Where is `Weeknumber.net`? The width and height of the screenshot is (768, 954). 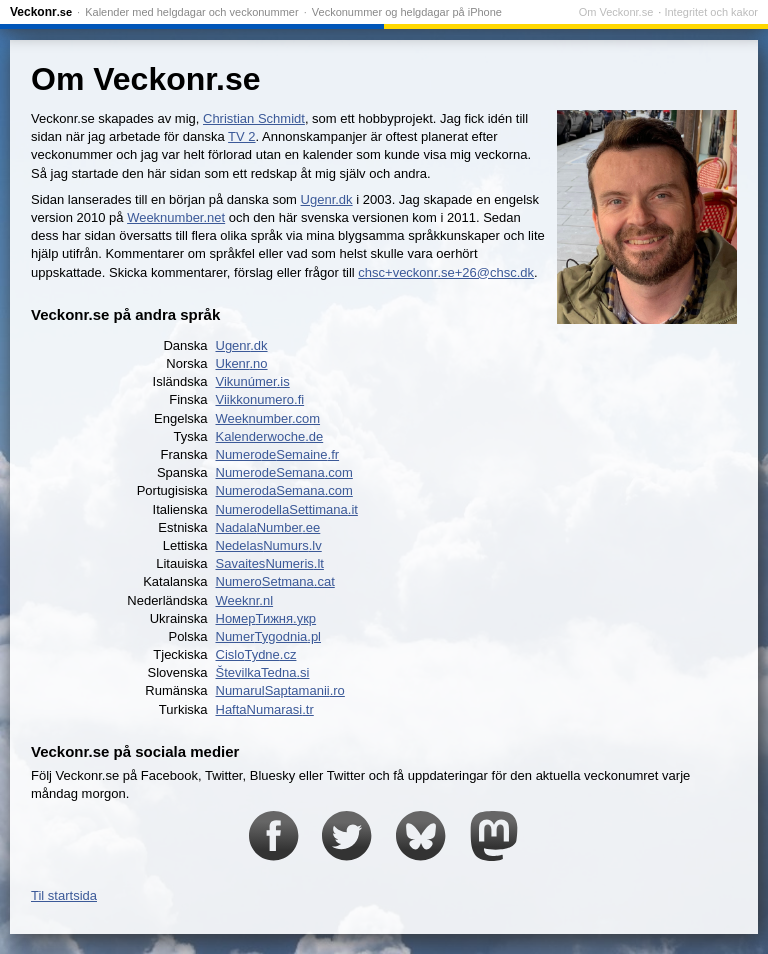 Weeknumber.net is located at coordinates (176, 217).